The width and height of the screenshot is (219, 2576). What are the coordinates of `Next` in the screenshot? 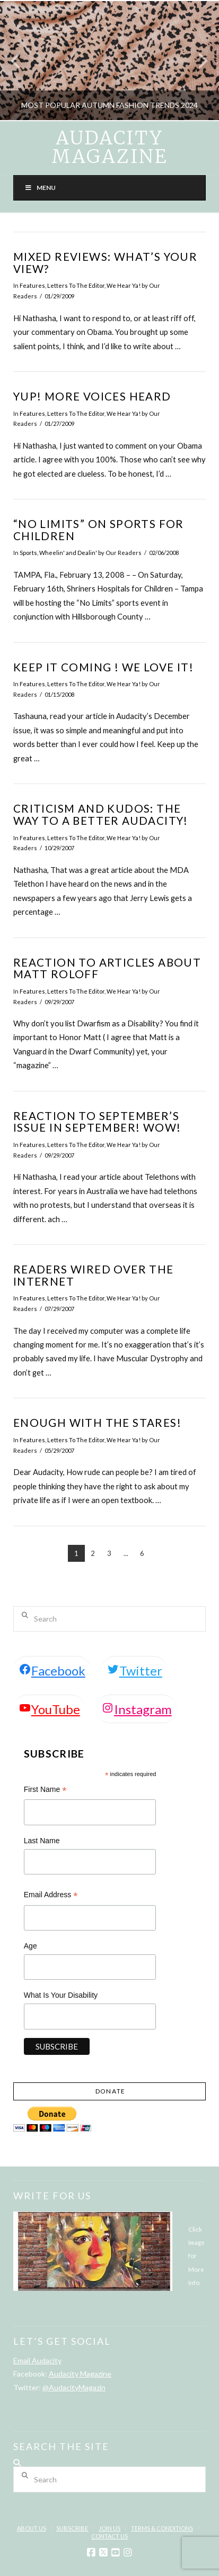 It's located at (196, 60).